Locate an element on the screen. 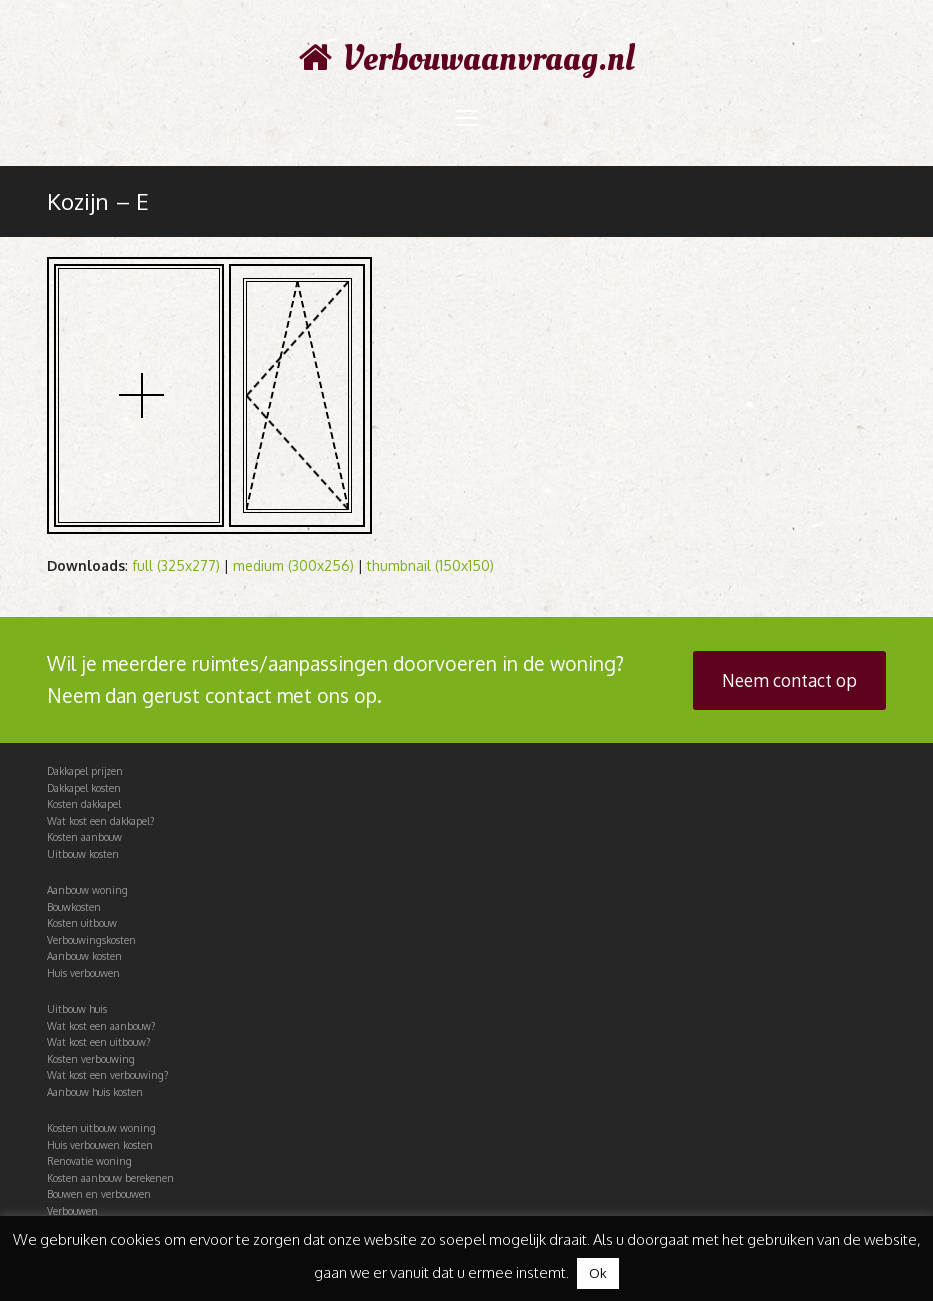  Verbouwaanvraag.nl is located at coordinates (467, 59).